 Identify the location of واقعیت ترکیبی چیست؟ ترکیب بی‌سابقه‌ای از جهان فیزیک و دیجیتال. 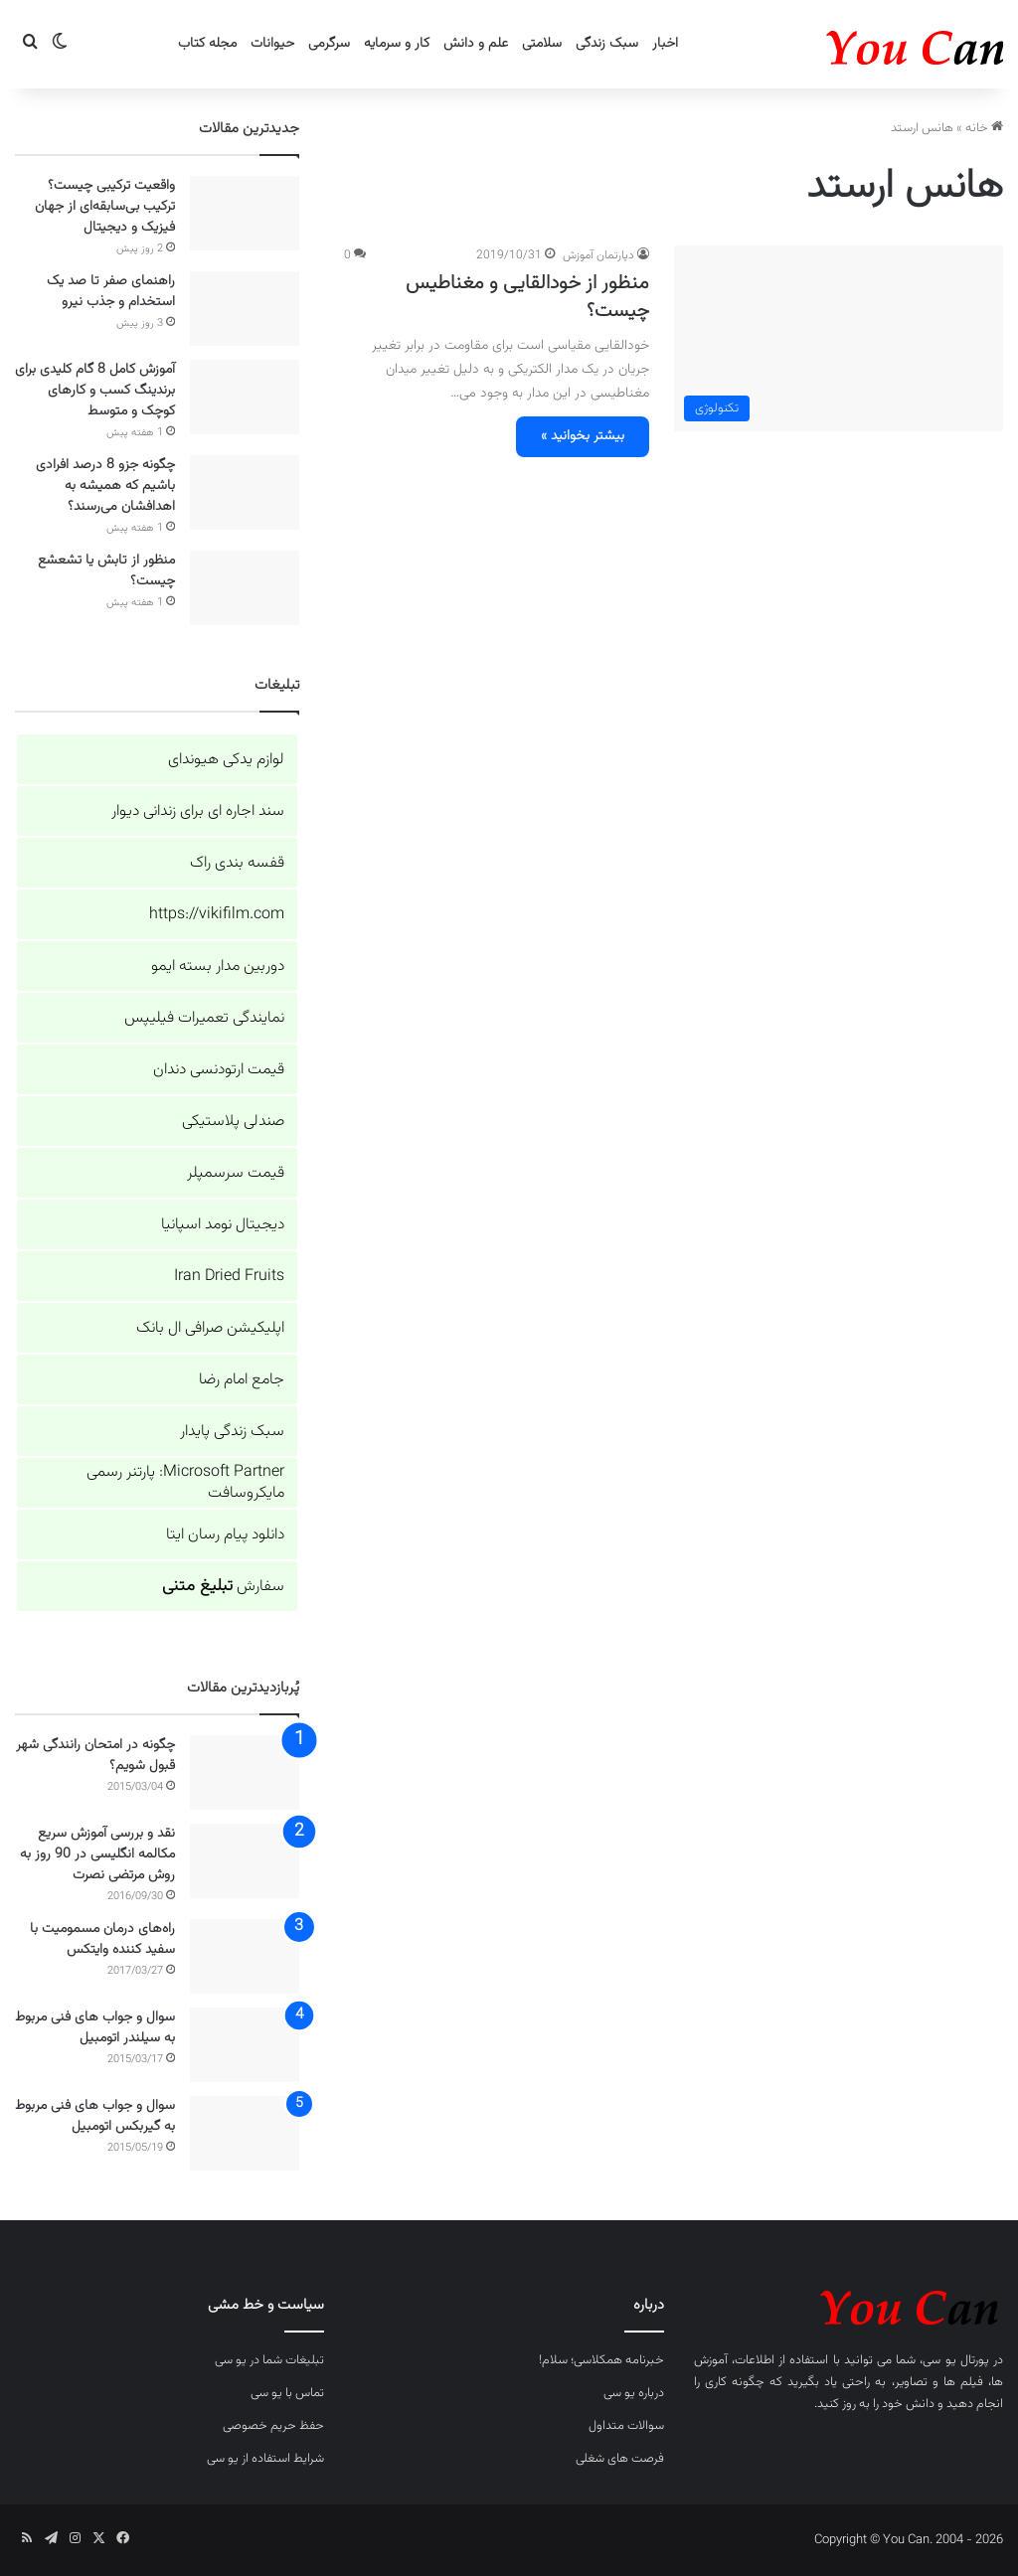
(105, 207).